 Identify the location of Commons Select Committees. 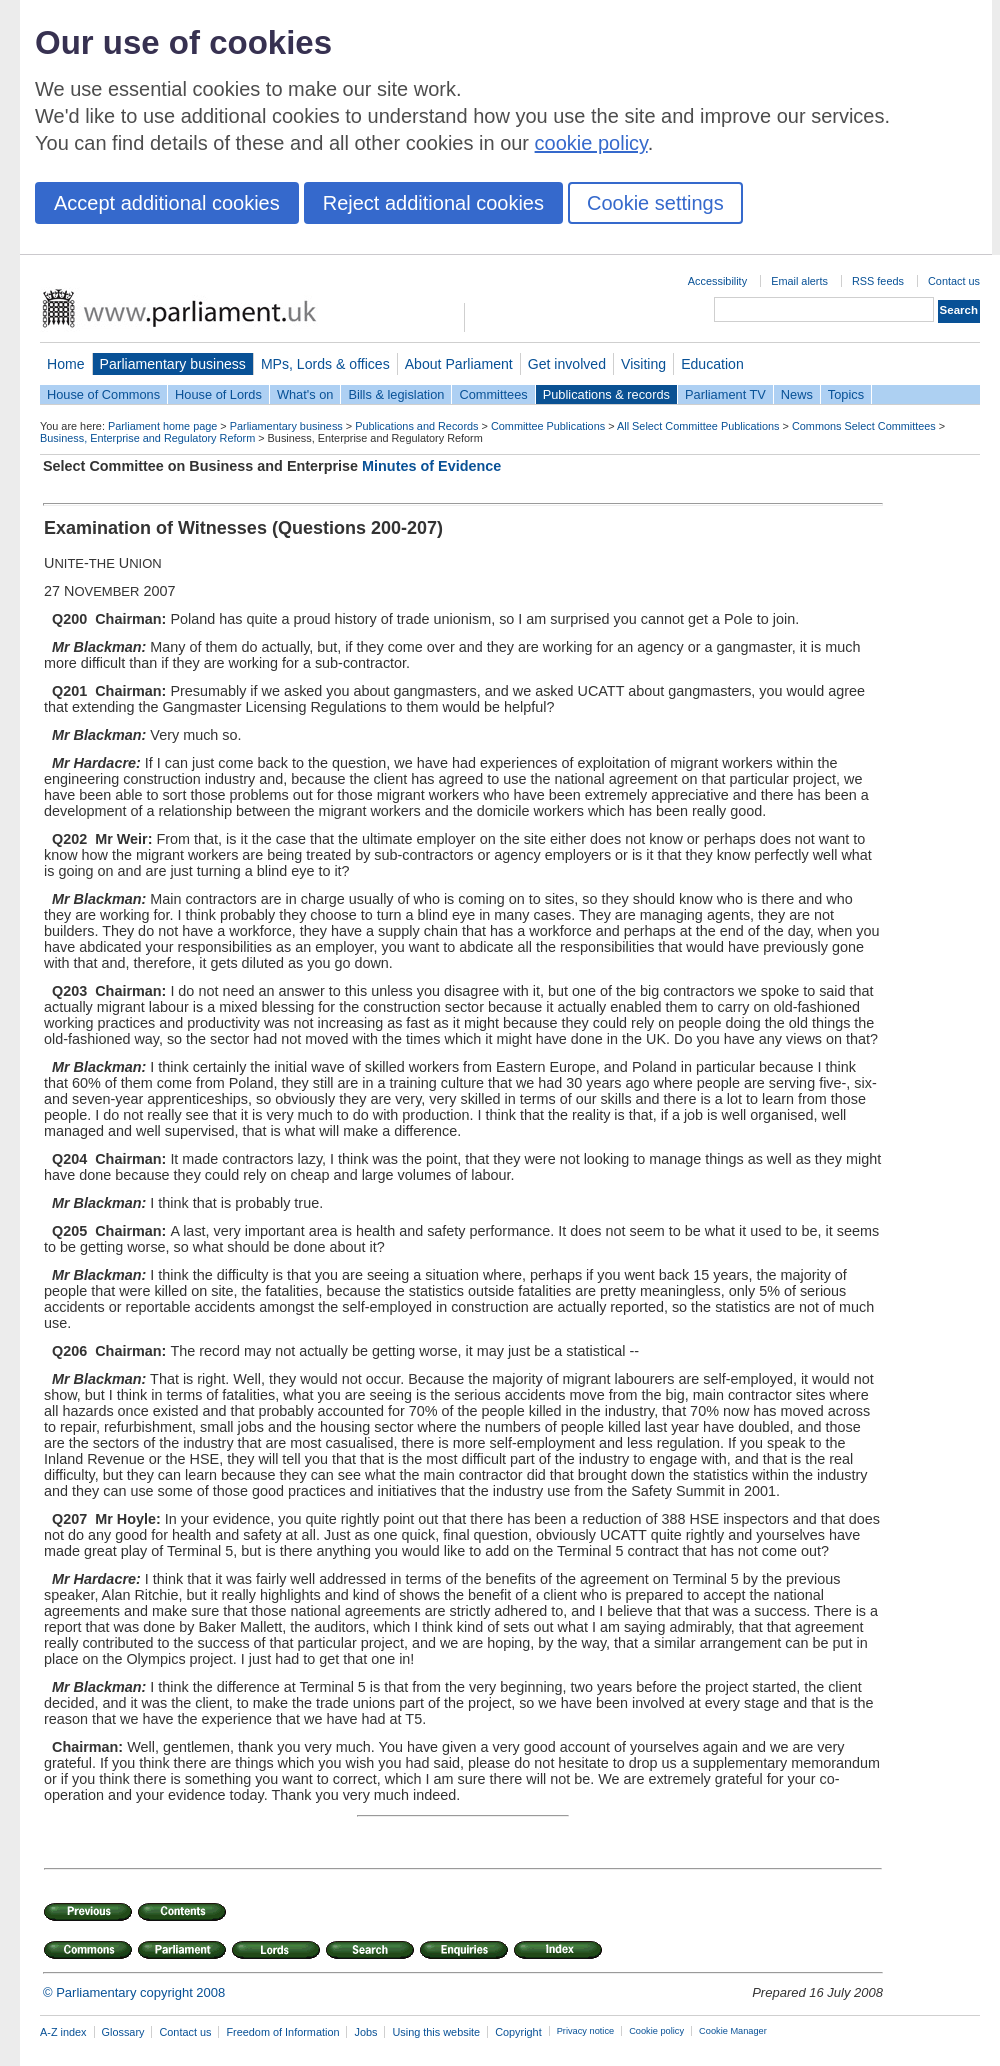
(864, 426).